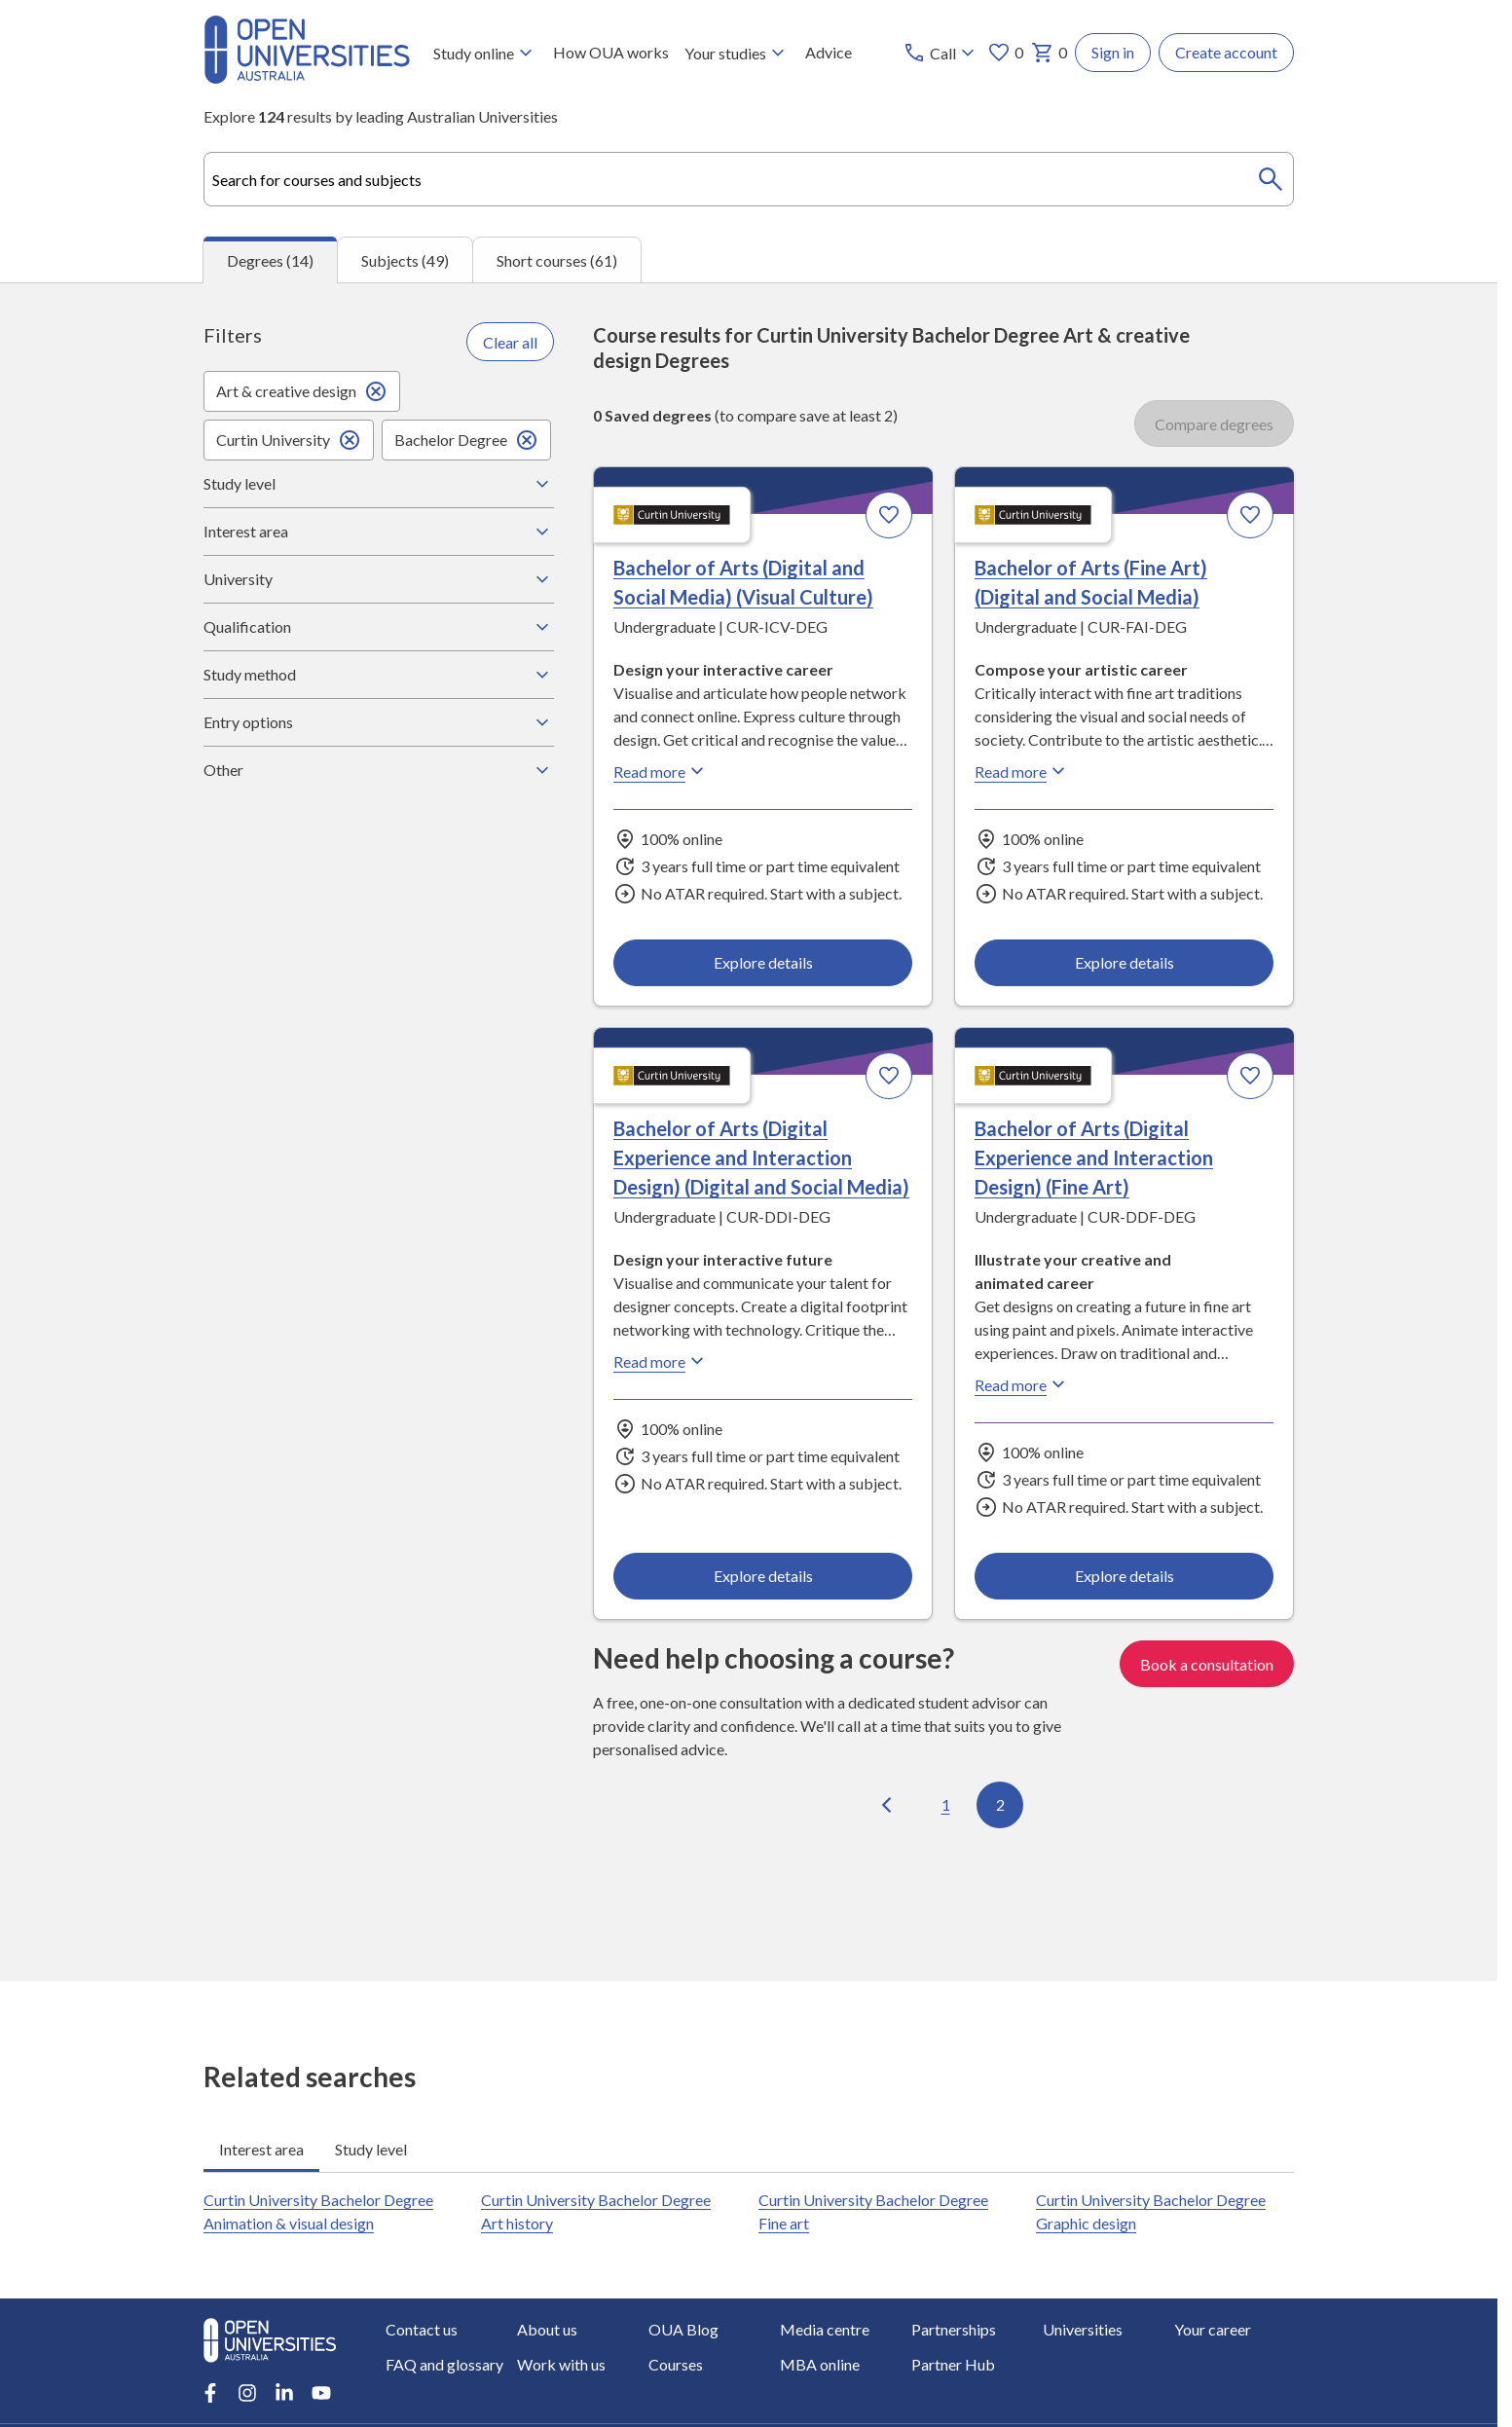  I want to click on 1 [Go to page 1 out of 2], so click(945, 1804).